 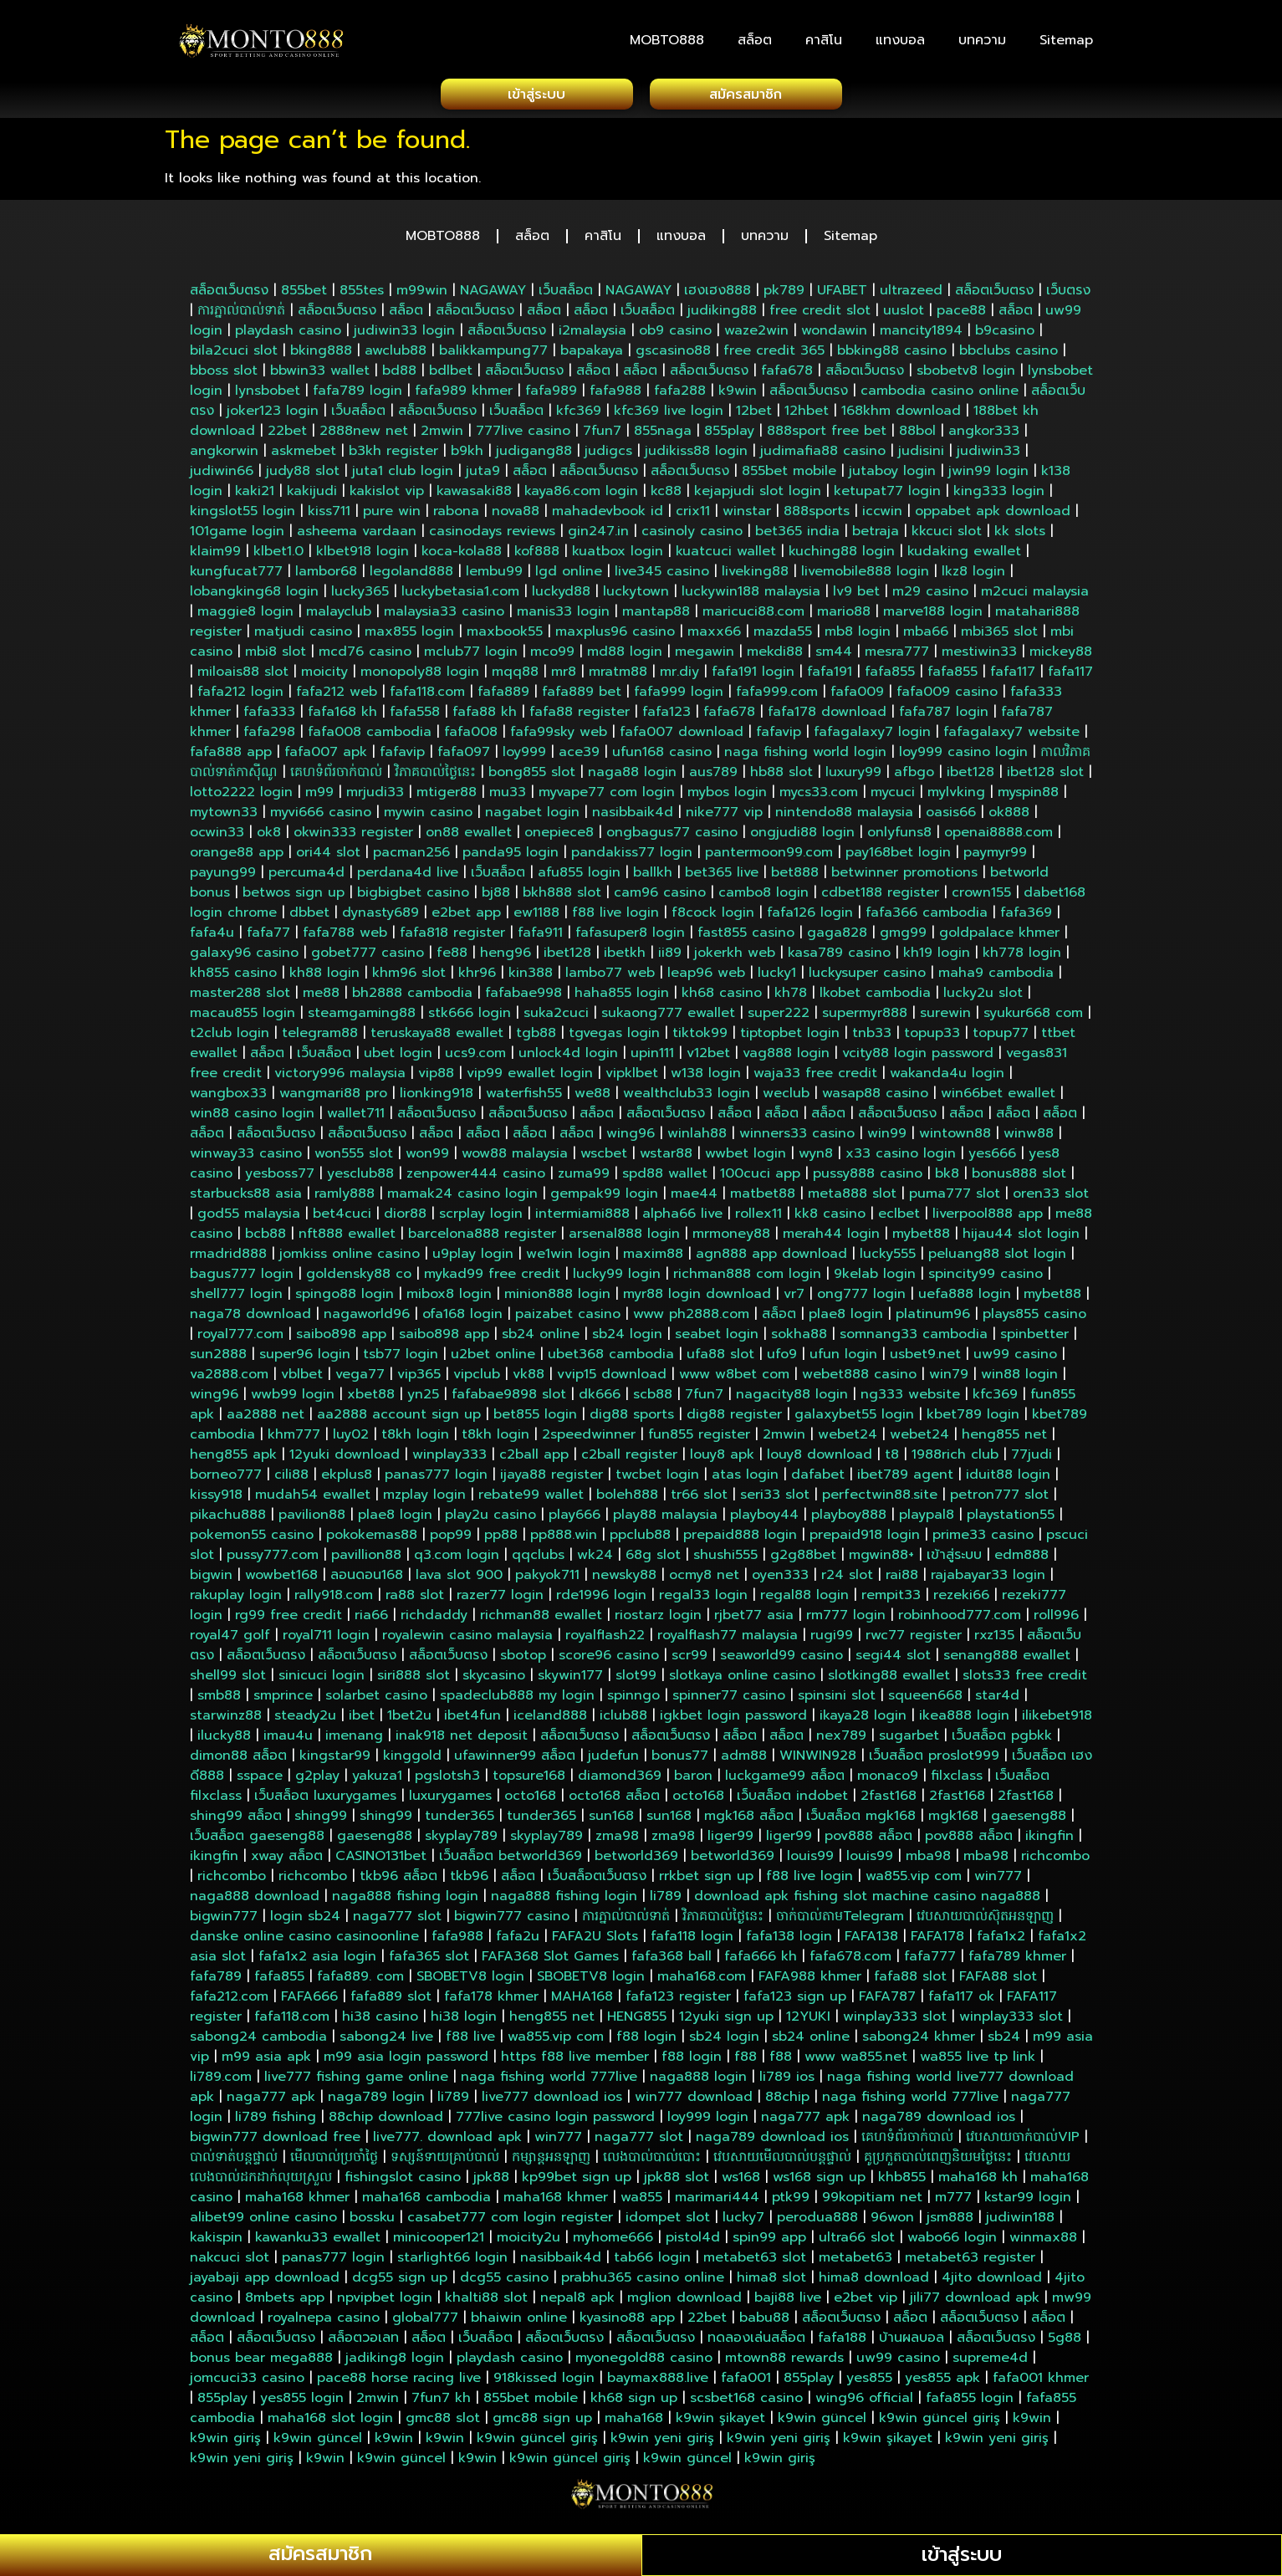 I want to click on klbet1.0, so click(x=278, y=556).